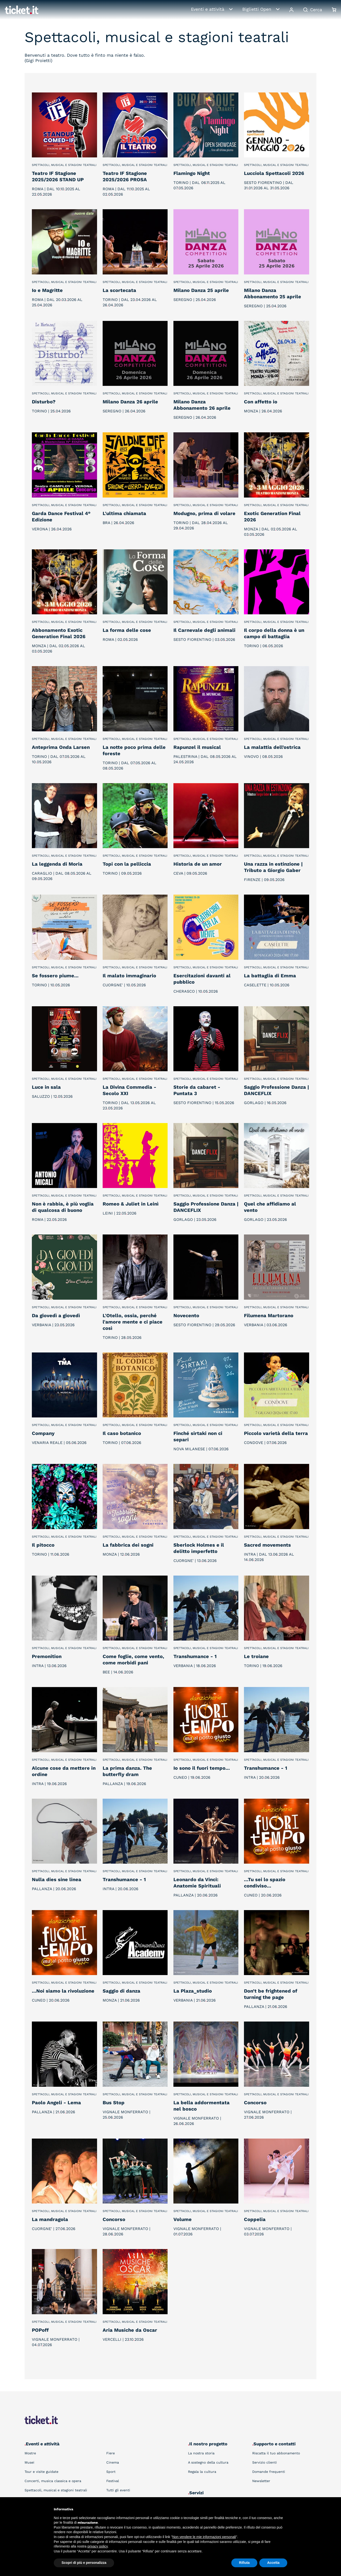 The image size is (341, 2576). I want to click on La nostra storia, so click(201, 2453).